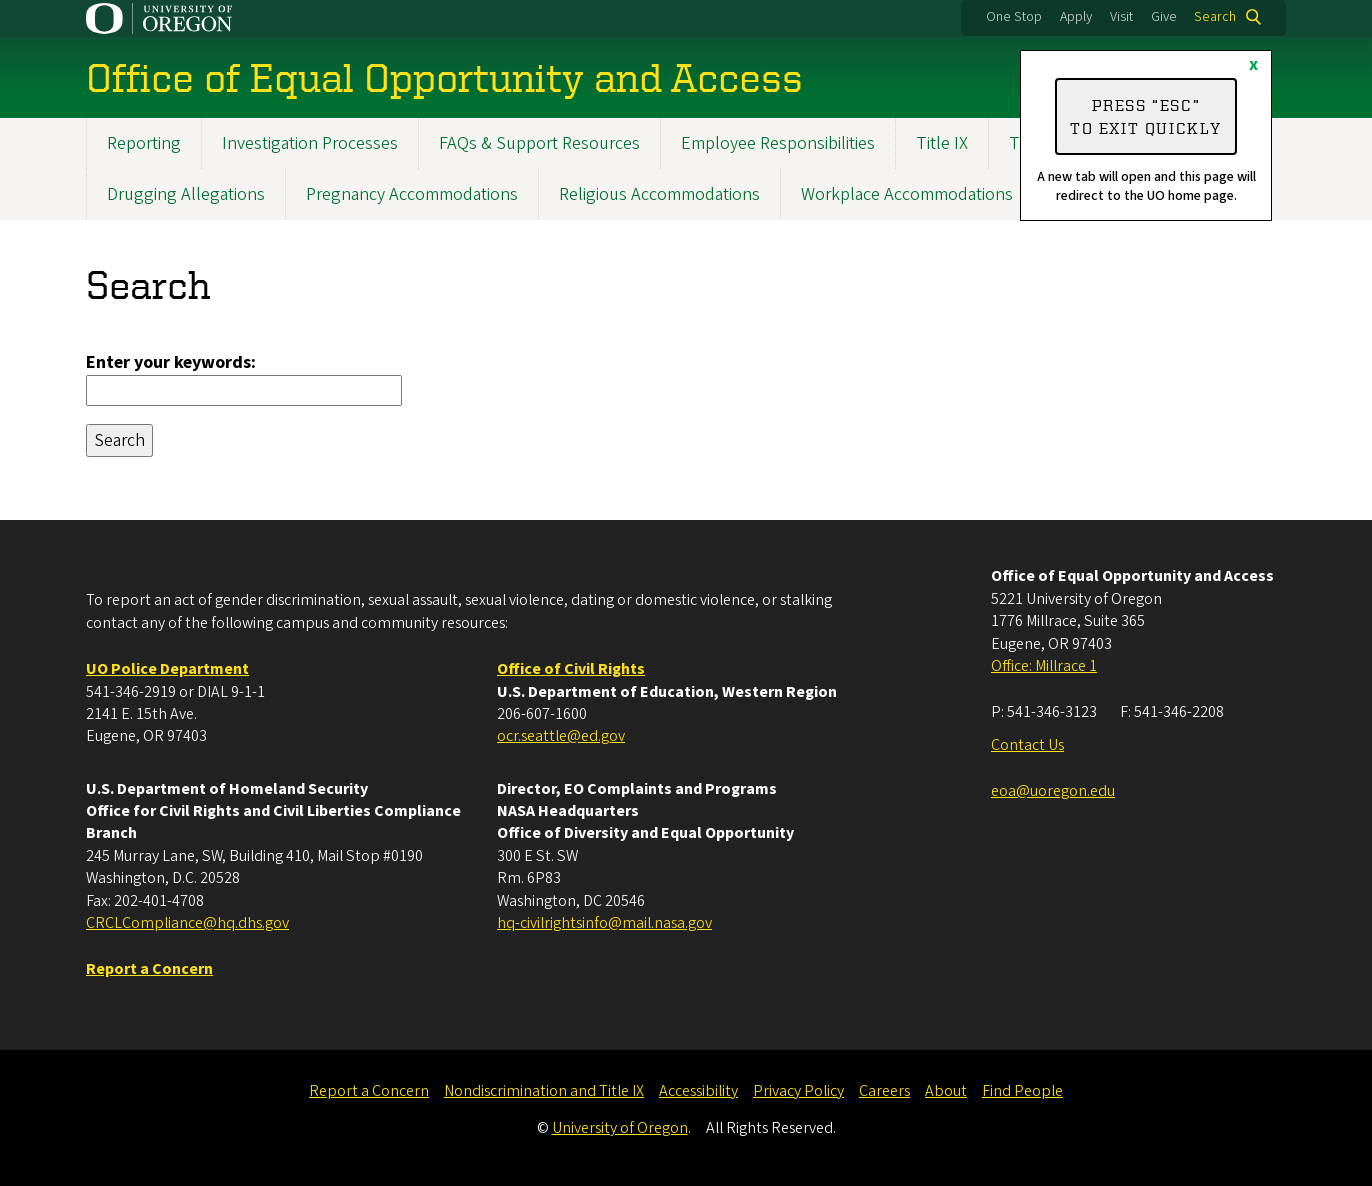 The width and height of the screenshot is (1372, 1186). Describe the element at coordinates (659, 194) in the screenshot. I see `Religious Accommodations` at that location.